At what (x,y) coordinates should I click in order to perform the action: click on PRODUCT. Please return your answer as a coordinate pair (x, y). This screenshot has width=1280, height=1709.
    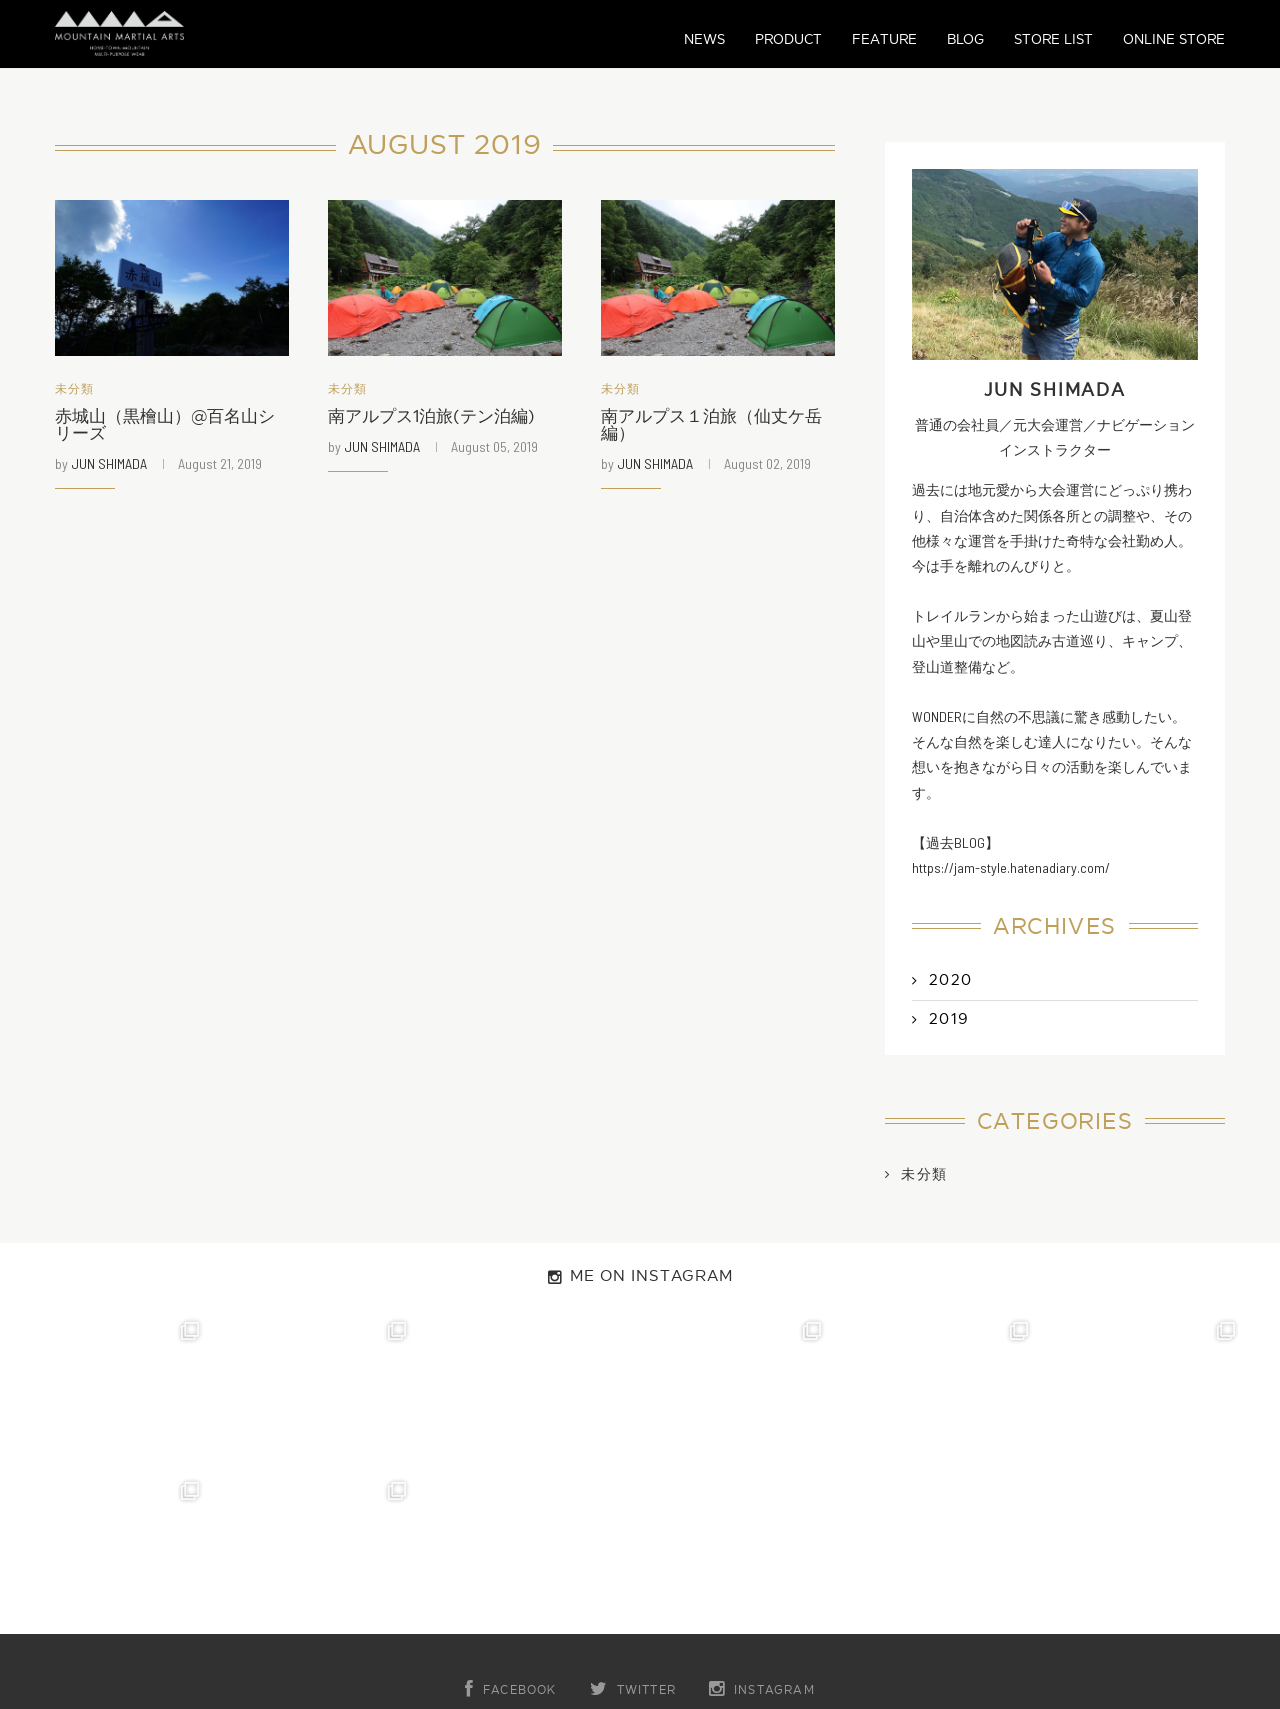
    Looking at the image, I should click on (788, 39).